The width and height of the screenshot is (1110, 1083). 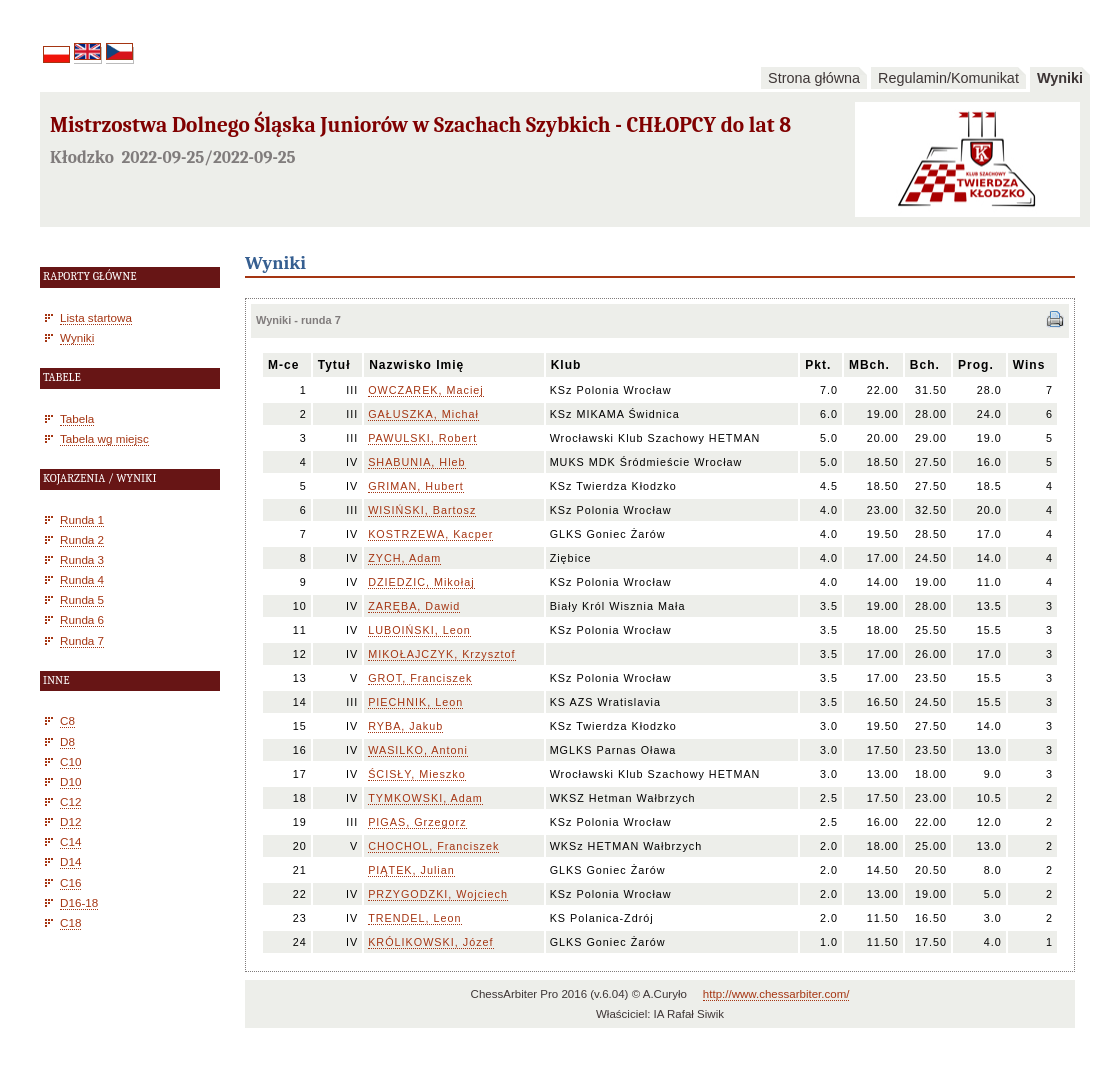 What do you see at coordinates (67, 720) in the screenshot?
I see `C8` at bounding box center [67, 720].